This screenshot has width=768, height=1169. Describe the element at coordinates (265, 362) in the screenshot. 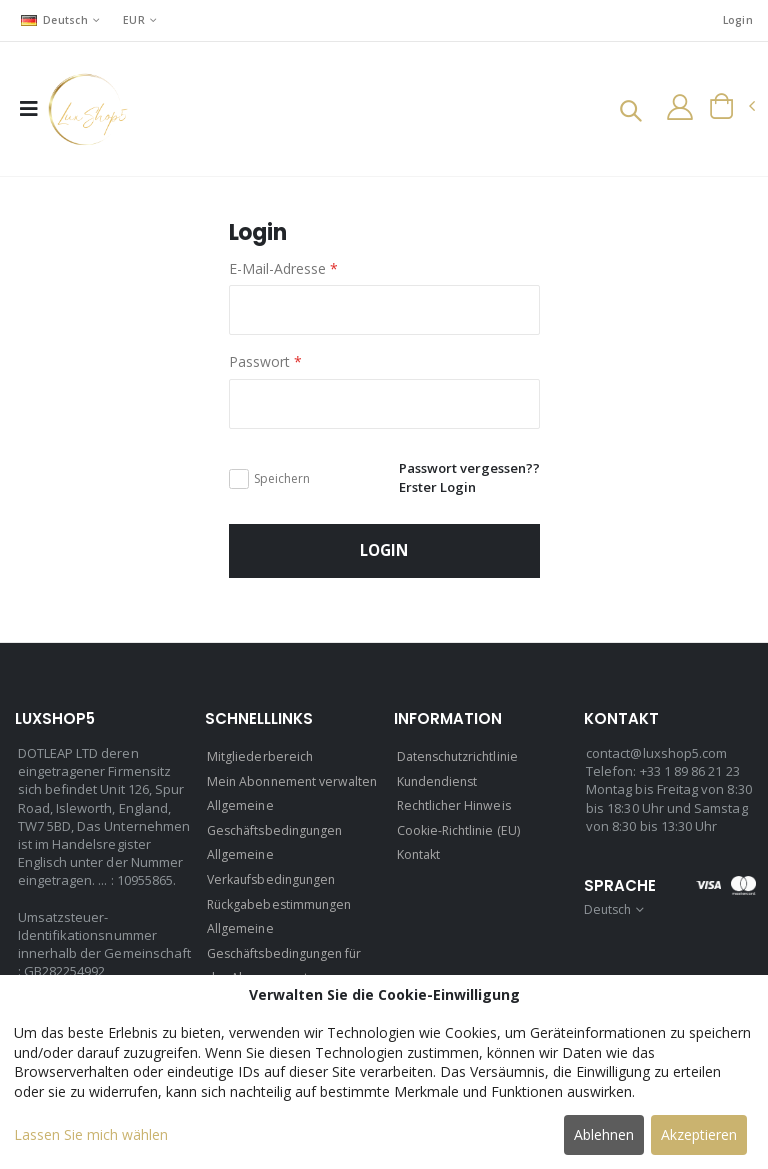

I see `Passwort` at that location.